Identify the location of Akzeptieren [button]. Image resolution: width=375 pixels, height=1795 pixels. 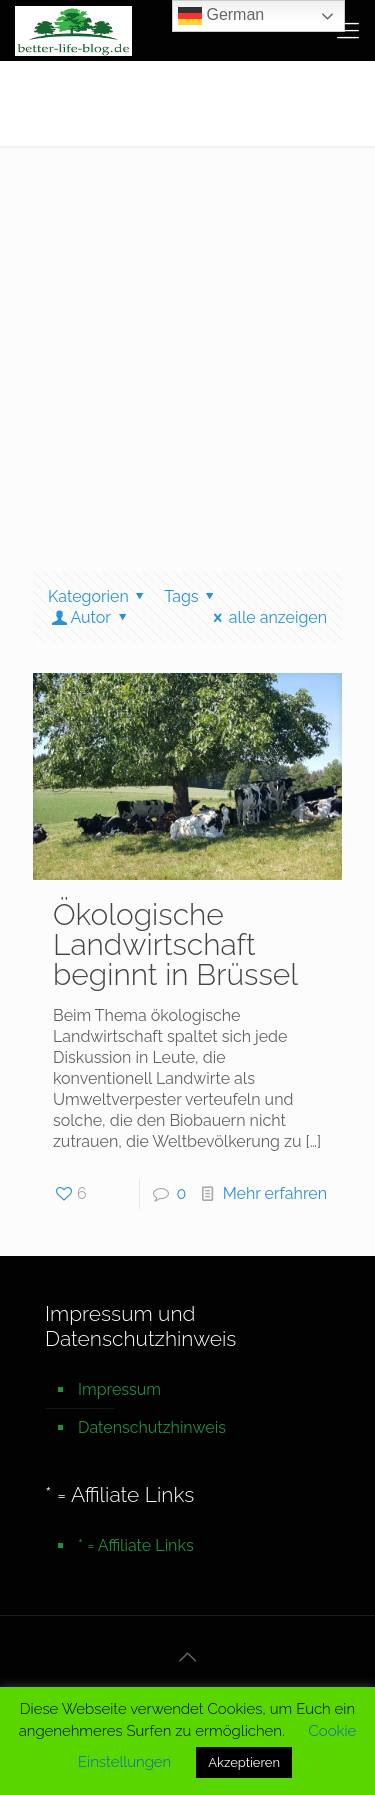
(244, 1762).